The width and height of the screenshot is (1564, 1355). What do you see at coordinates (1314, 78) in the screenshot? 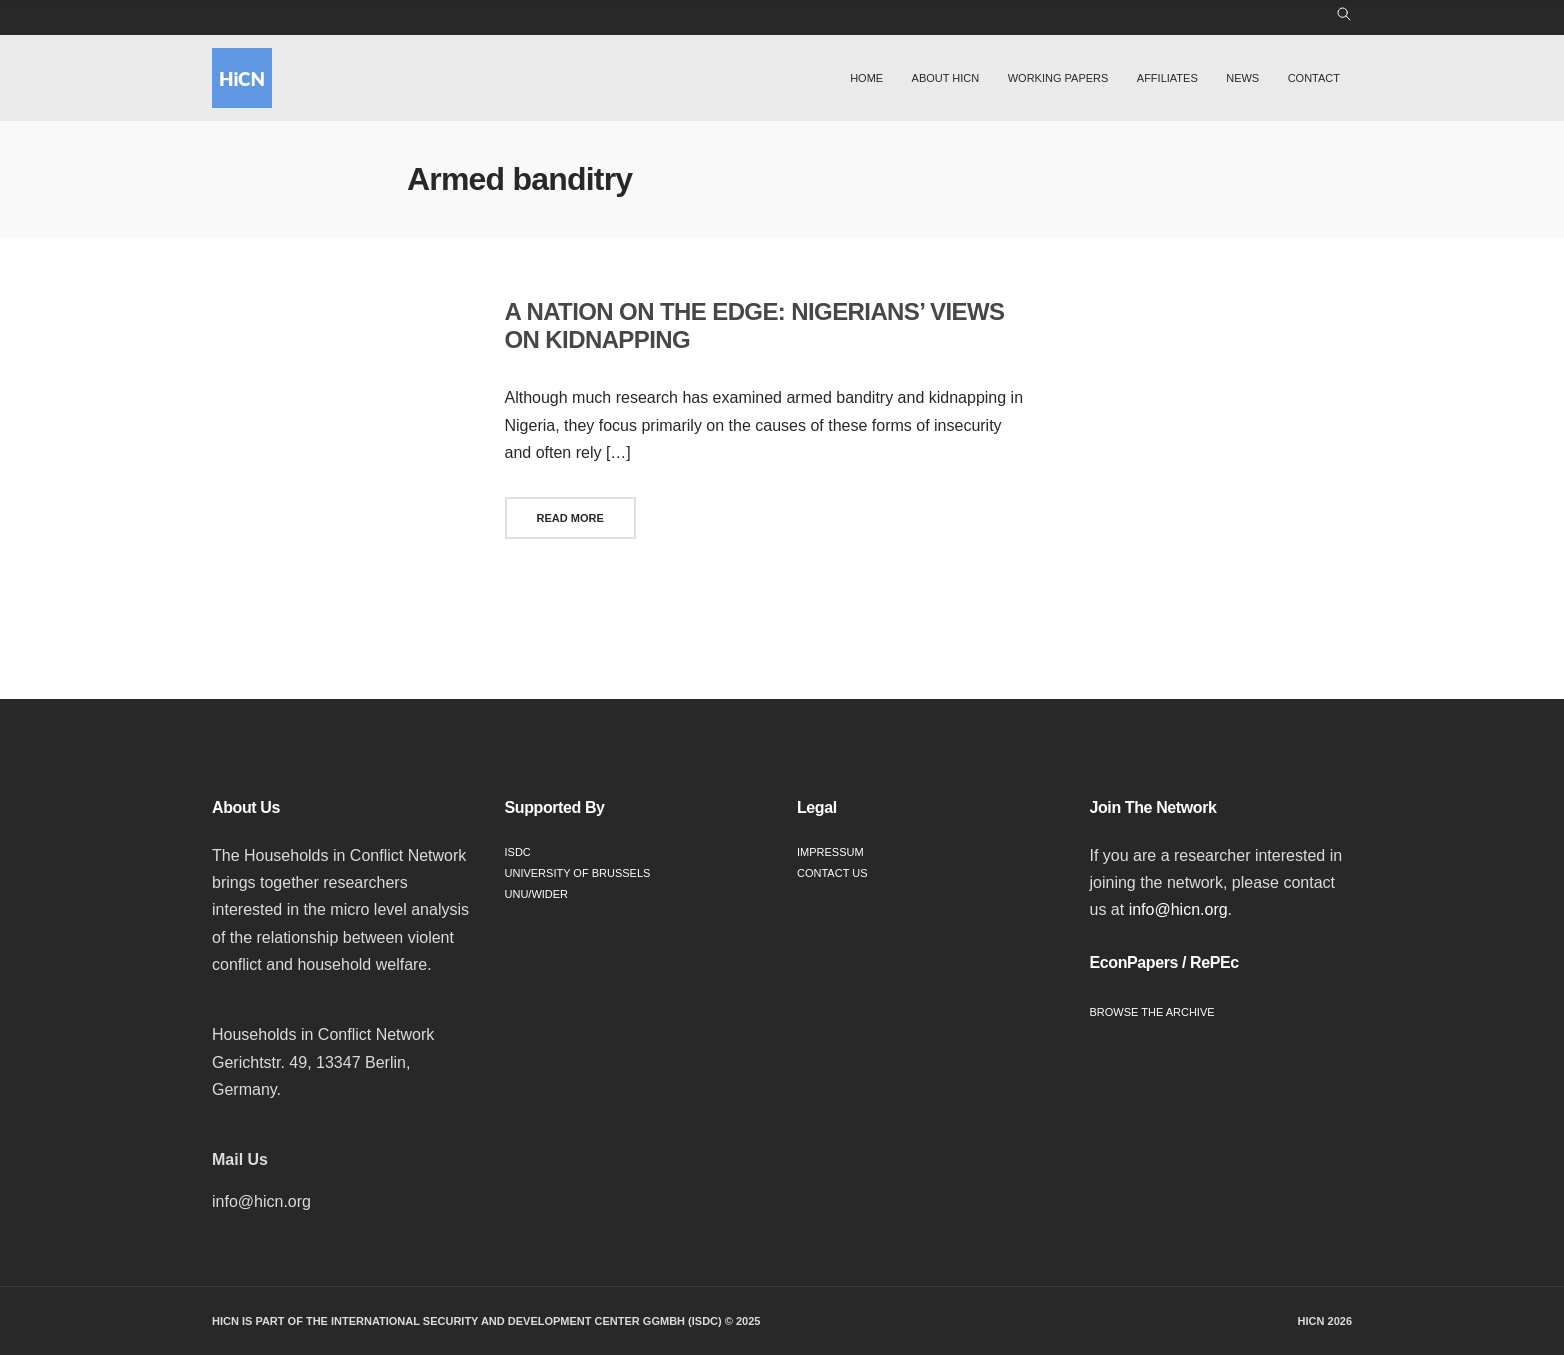
I see `Contact` at bounding box center [1314, 78].